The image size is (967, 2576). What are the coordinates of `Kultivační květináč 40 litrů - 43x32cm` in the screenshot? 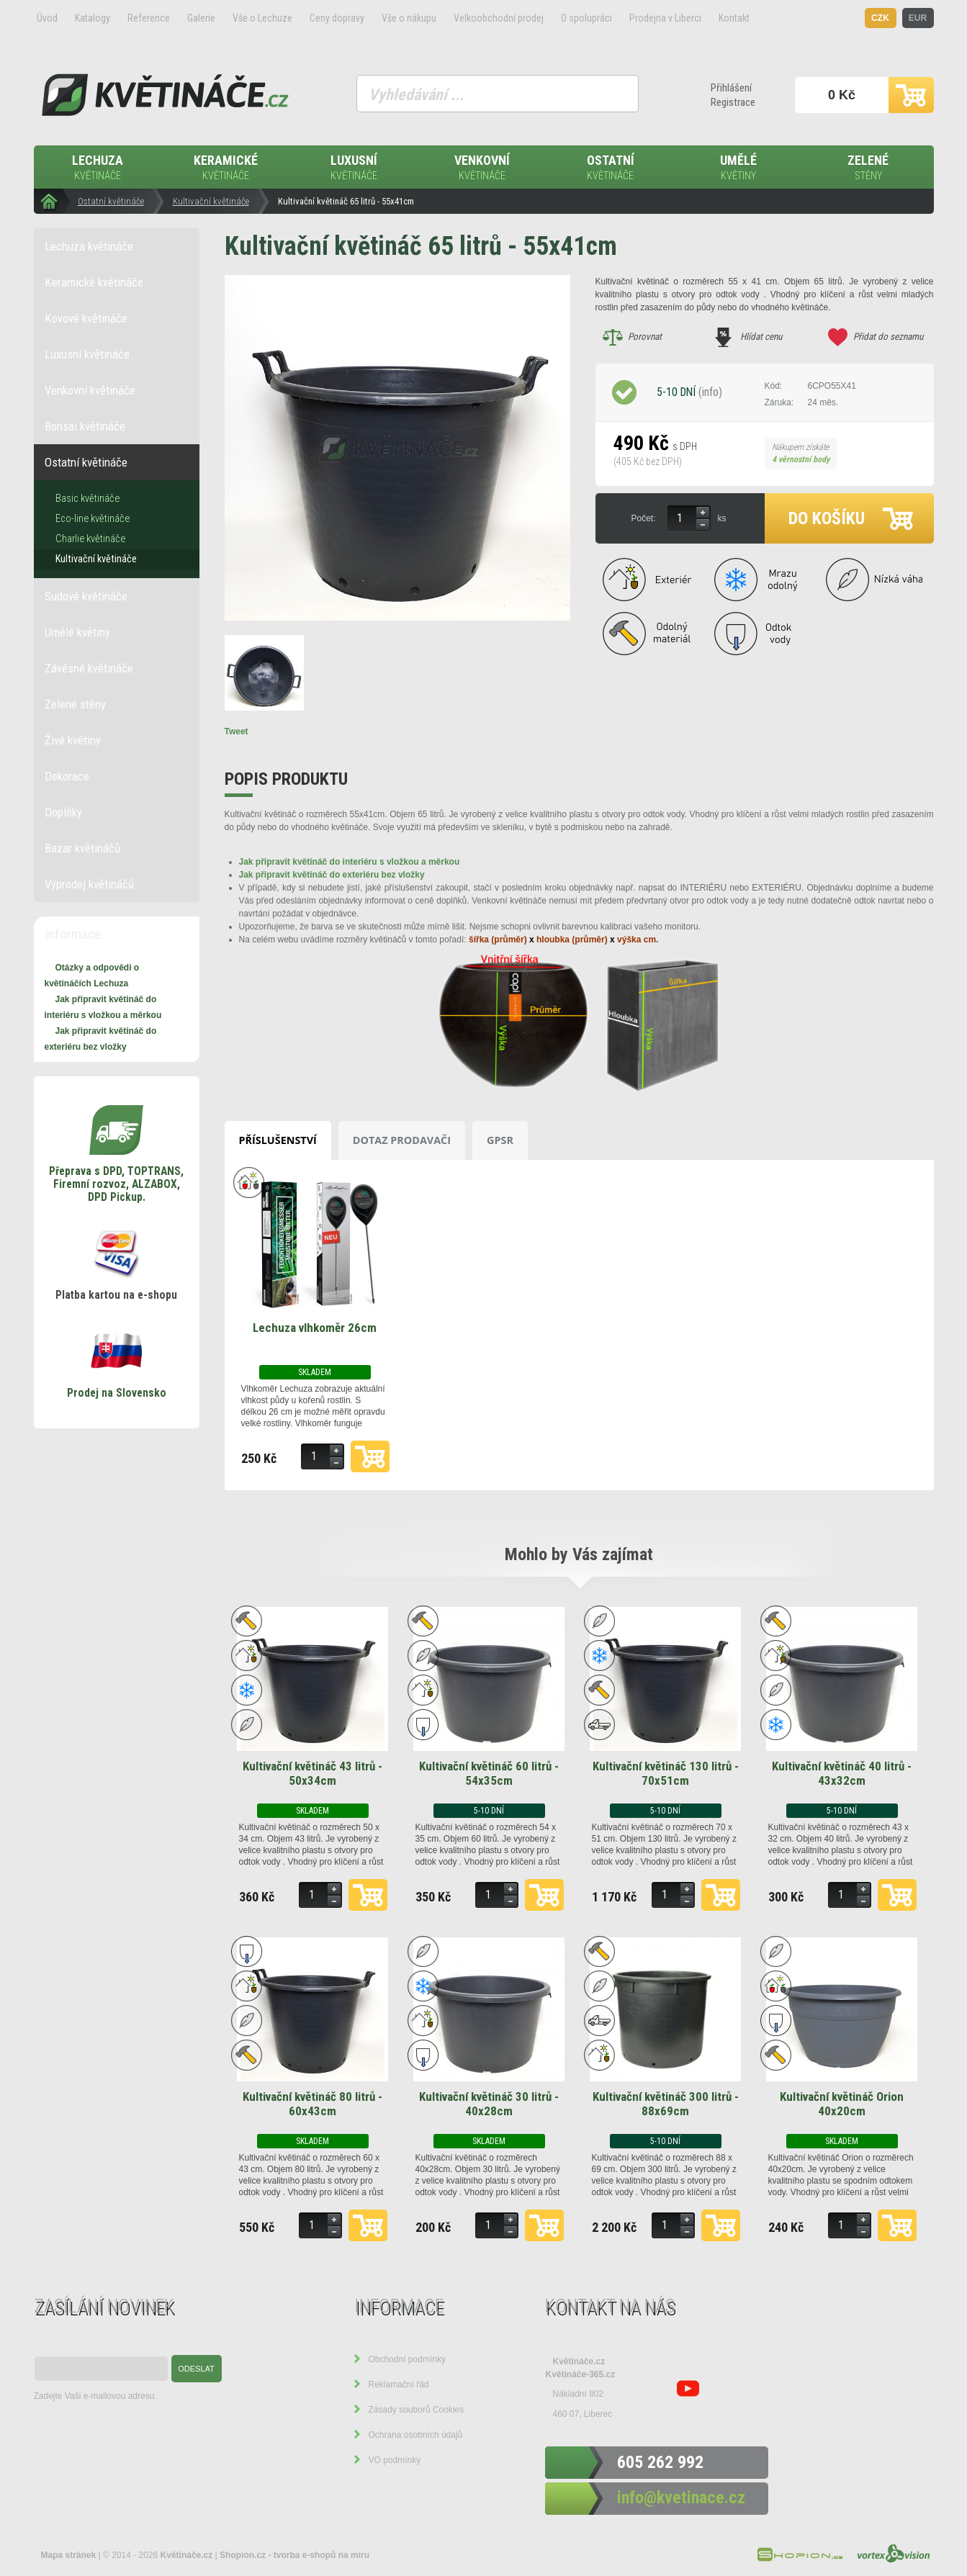 It's located at (842, 1773).